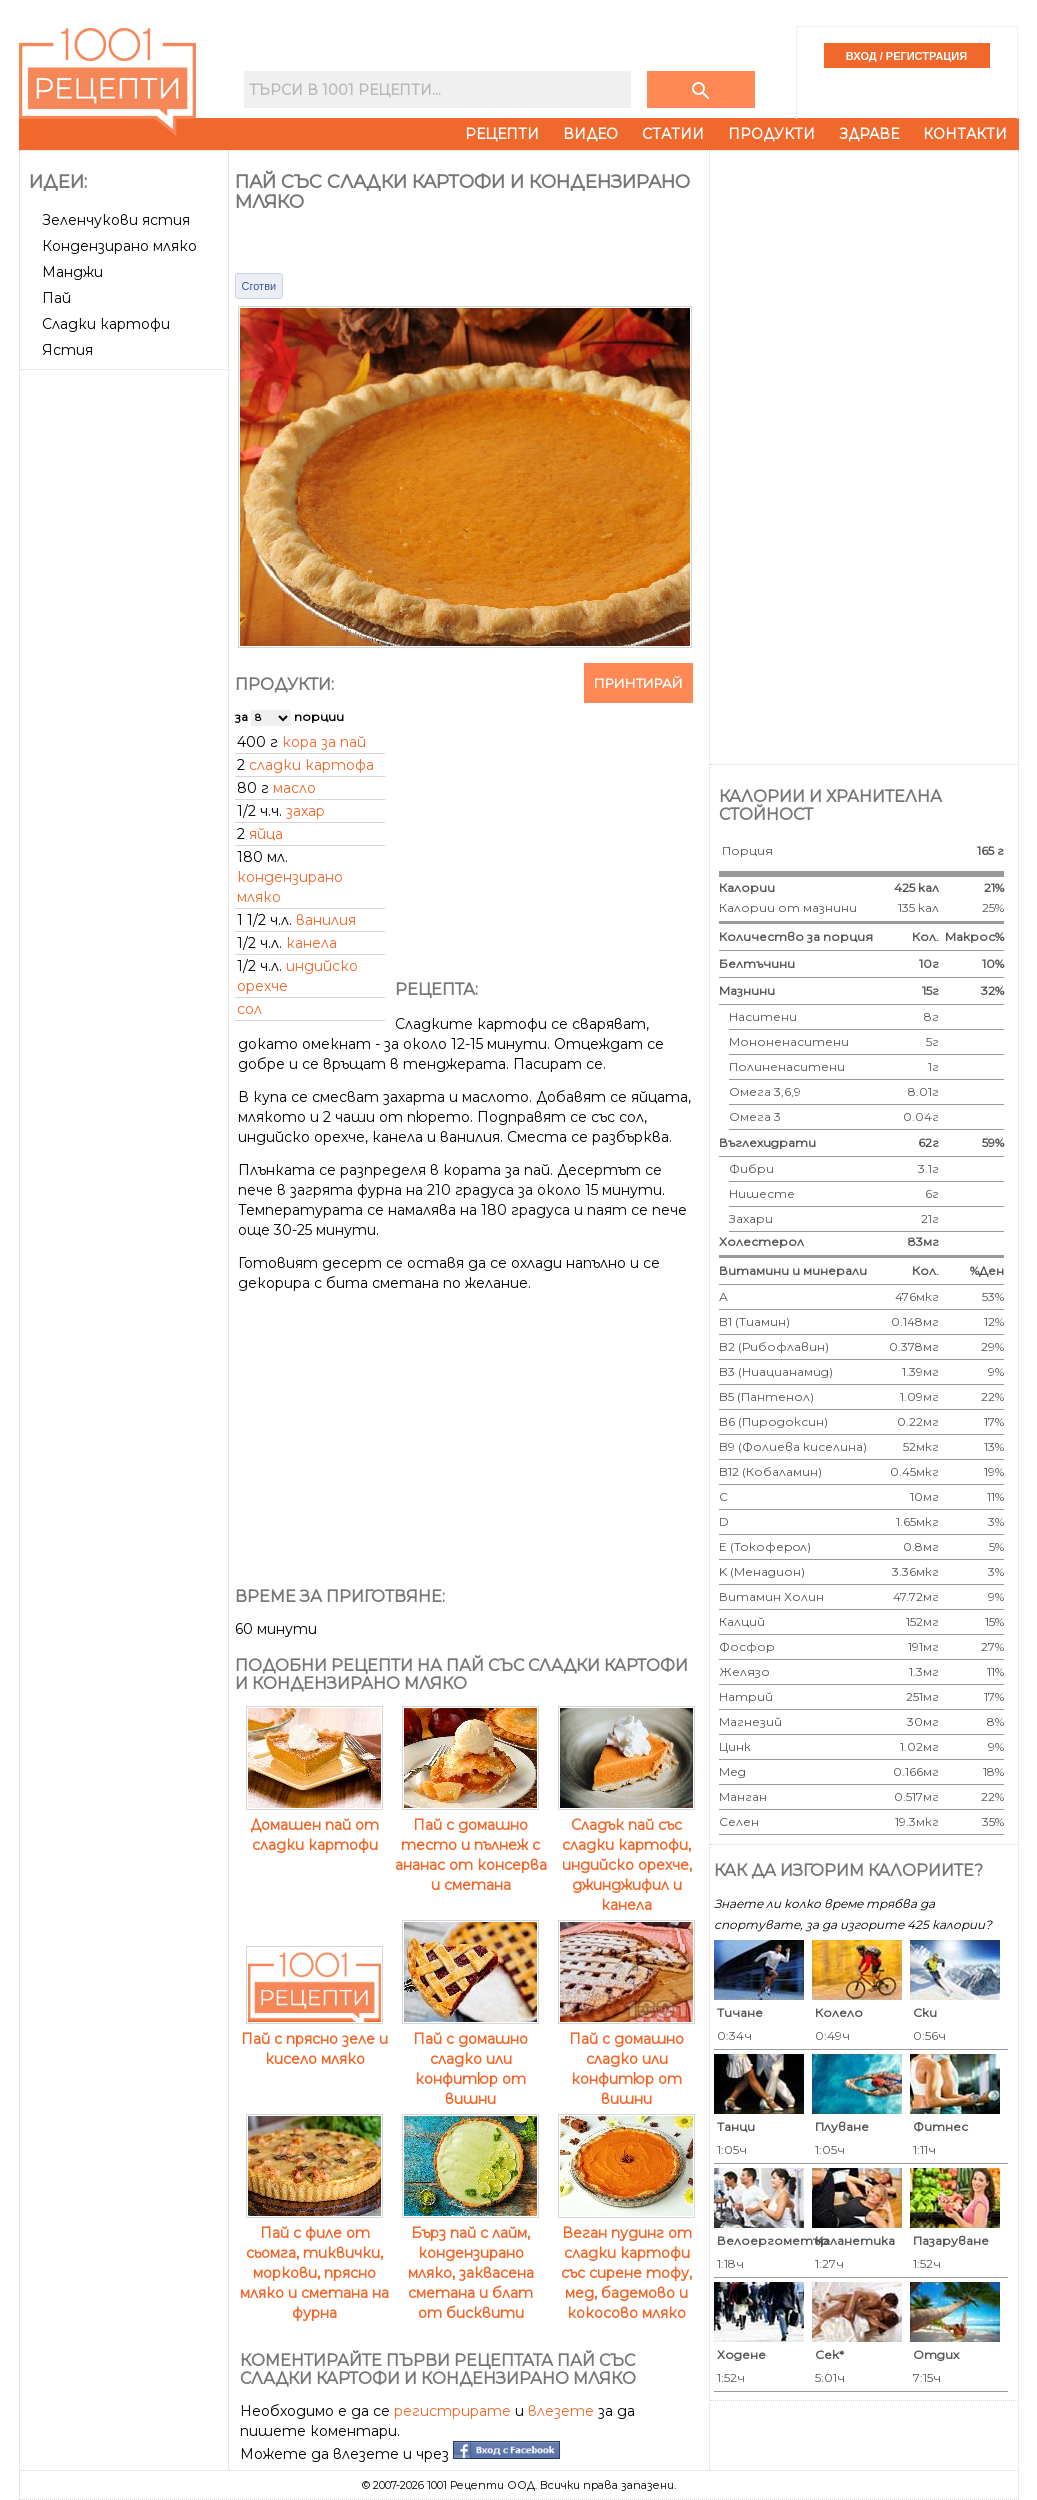 The width and height of the screenshot is (1037, 2500). What do you see at coordinates (626, 1855) in the screenshot?
I see `Сладък пай със сладки картофи, индийско орехче, джинджифил и канела` at bounding box center [626, 1855].